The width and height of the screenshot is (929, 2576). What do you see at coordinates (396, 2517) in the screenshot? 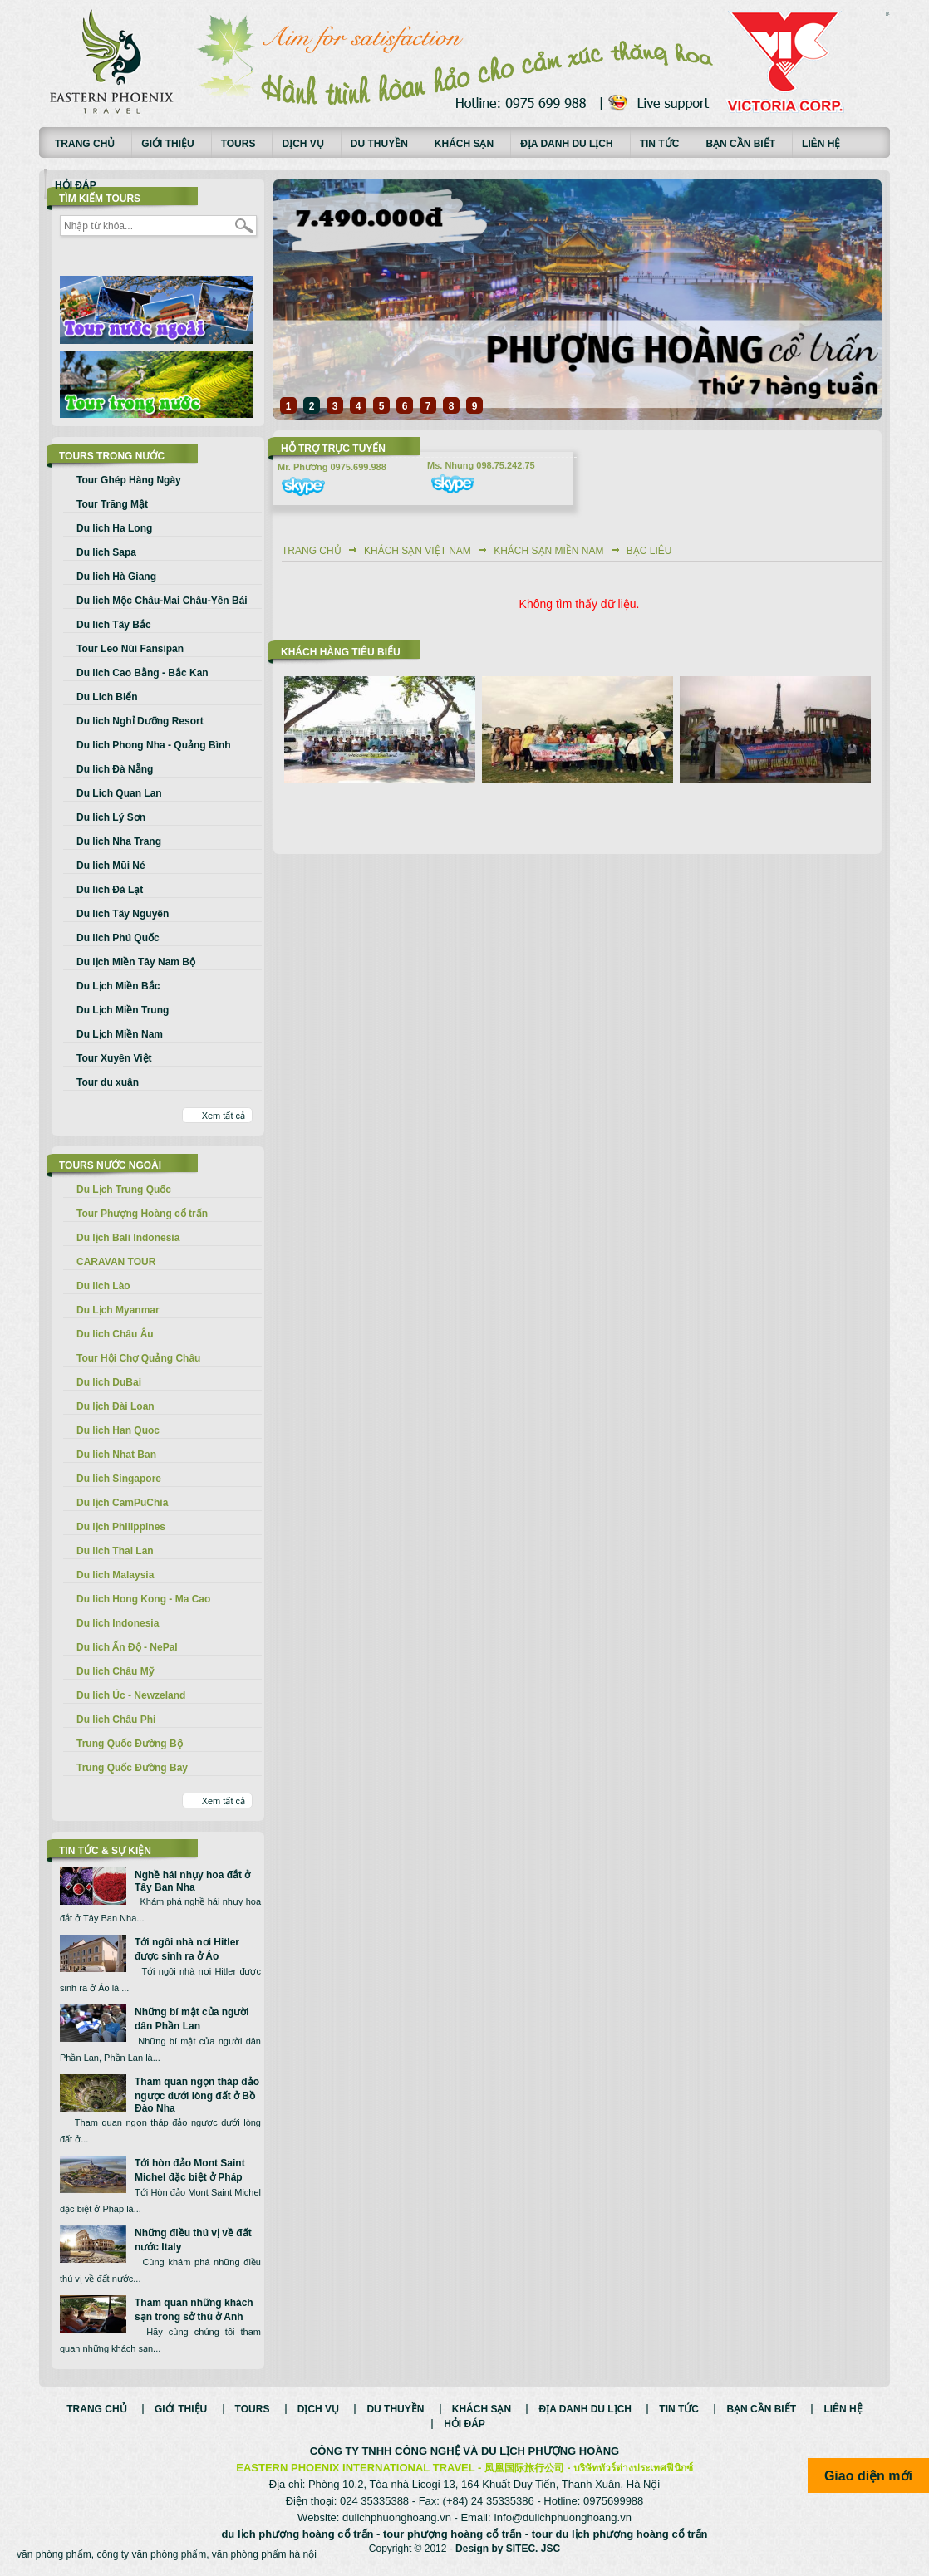
I see `dulichphuonghoang.vn` at bounding box center [396, 2517].